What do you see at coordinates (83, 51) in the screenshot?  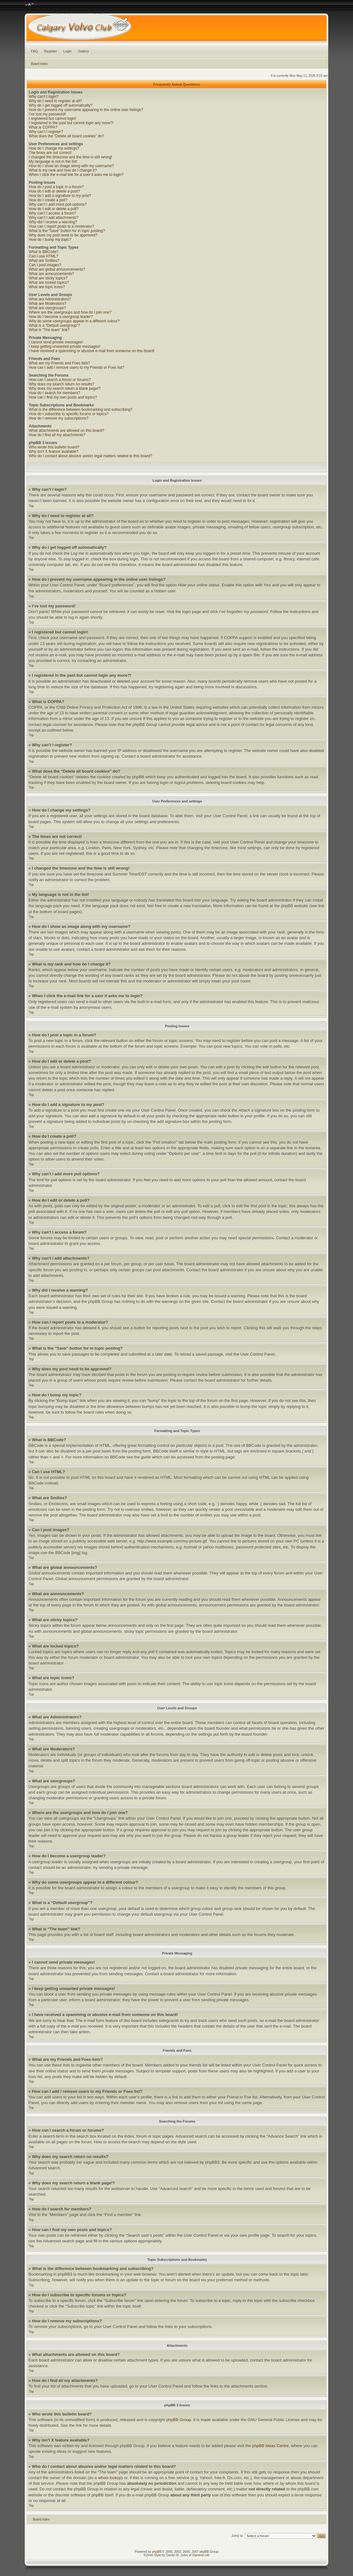 I see `Gallery` at bounding box center [83, 51].